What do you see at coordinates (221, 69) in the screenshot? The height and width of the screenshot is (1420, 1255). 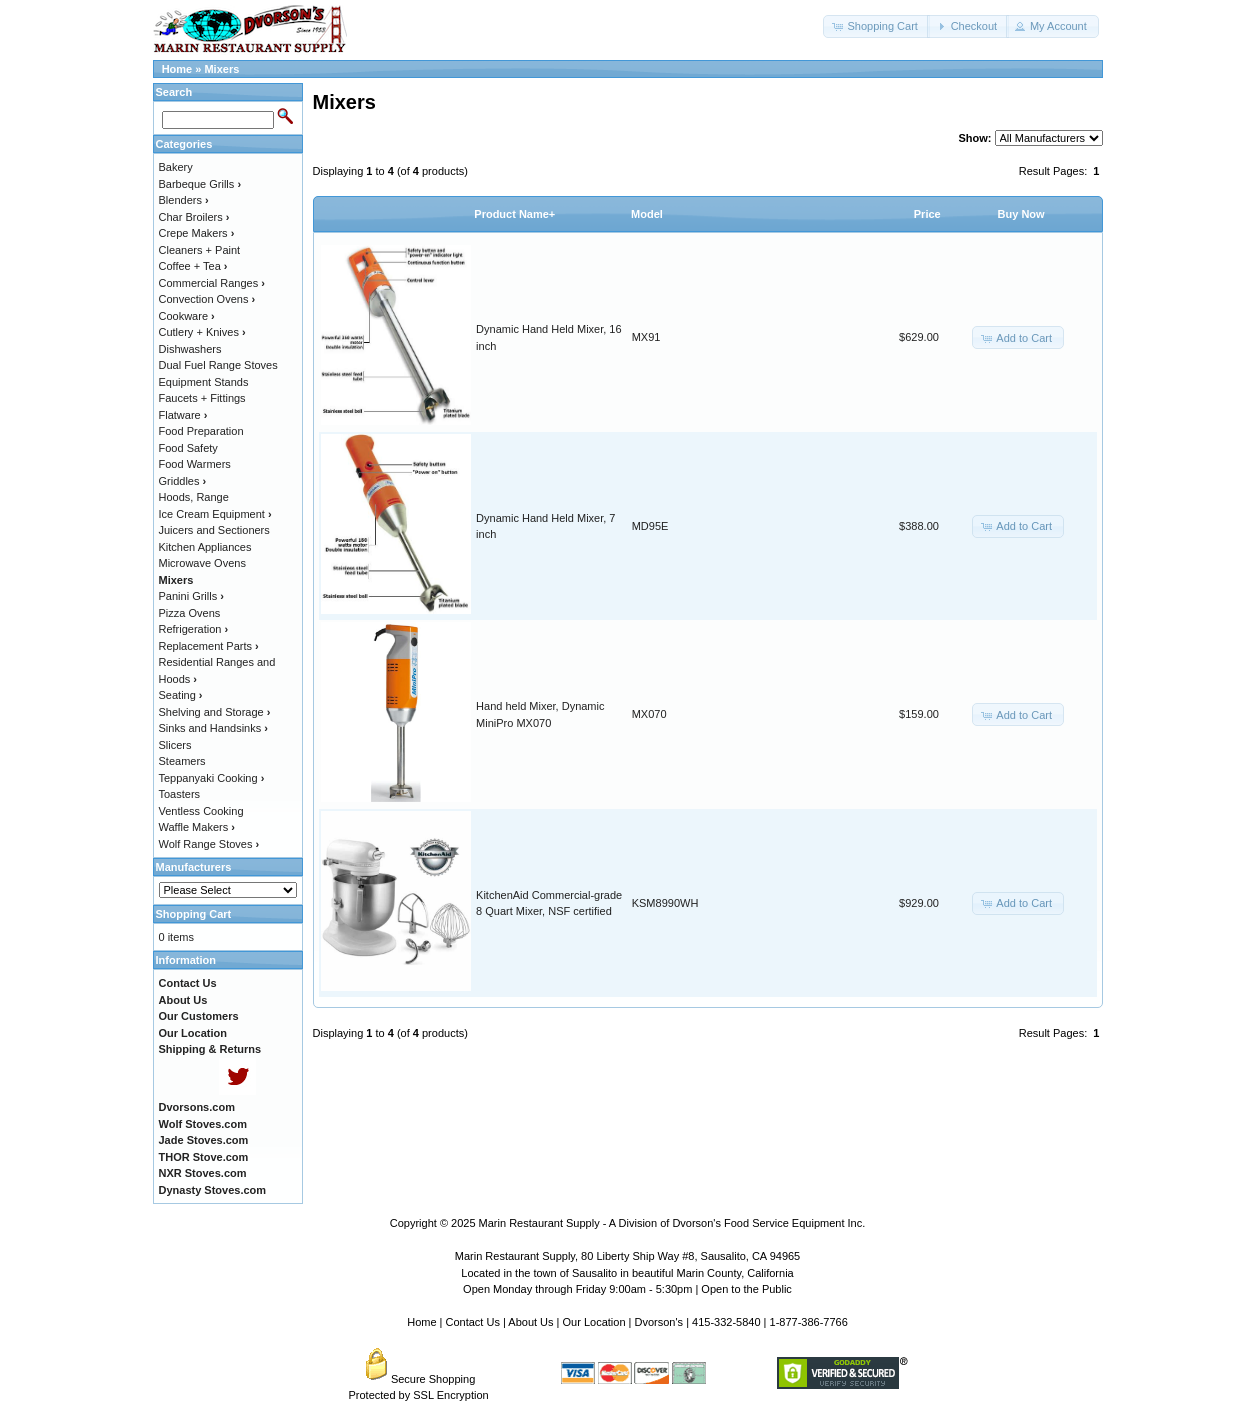 I see `Mixers` at bounding box center [221, 69].